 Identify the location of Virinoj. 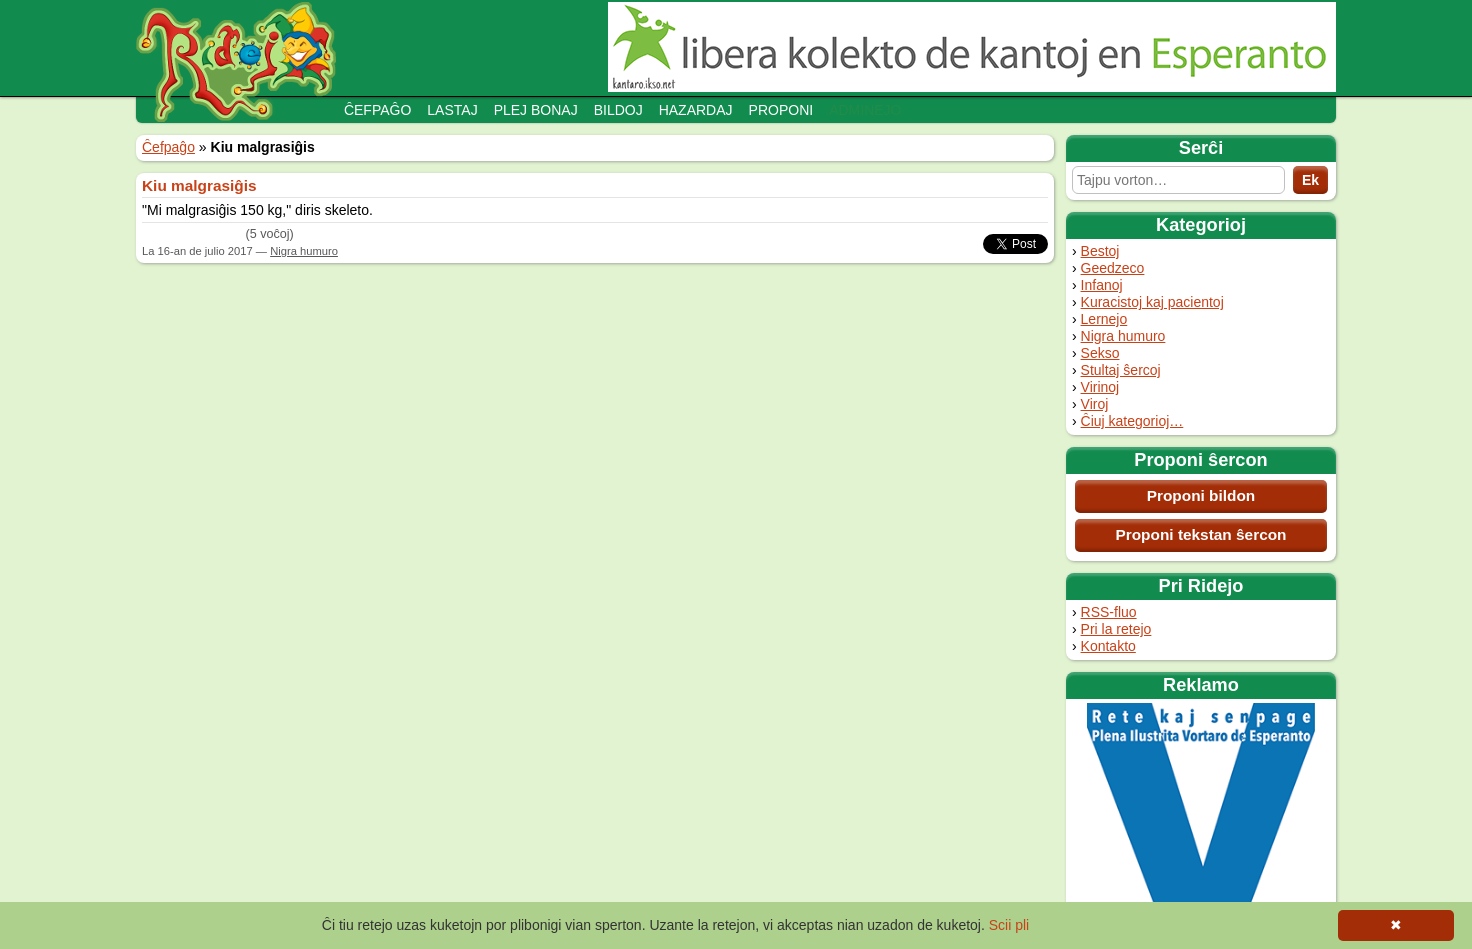
(1100, 387).